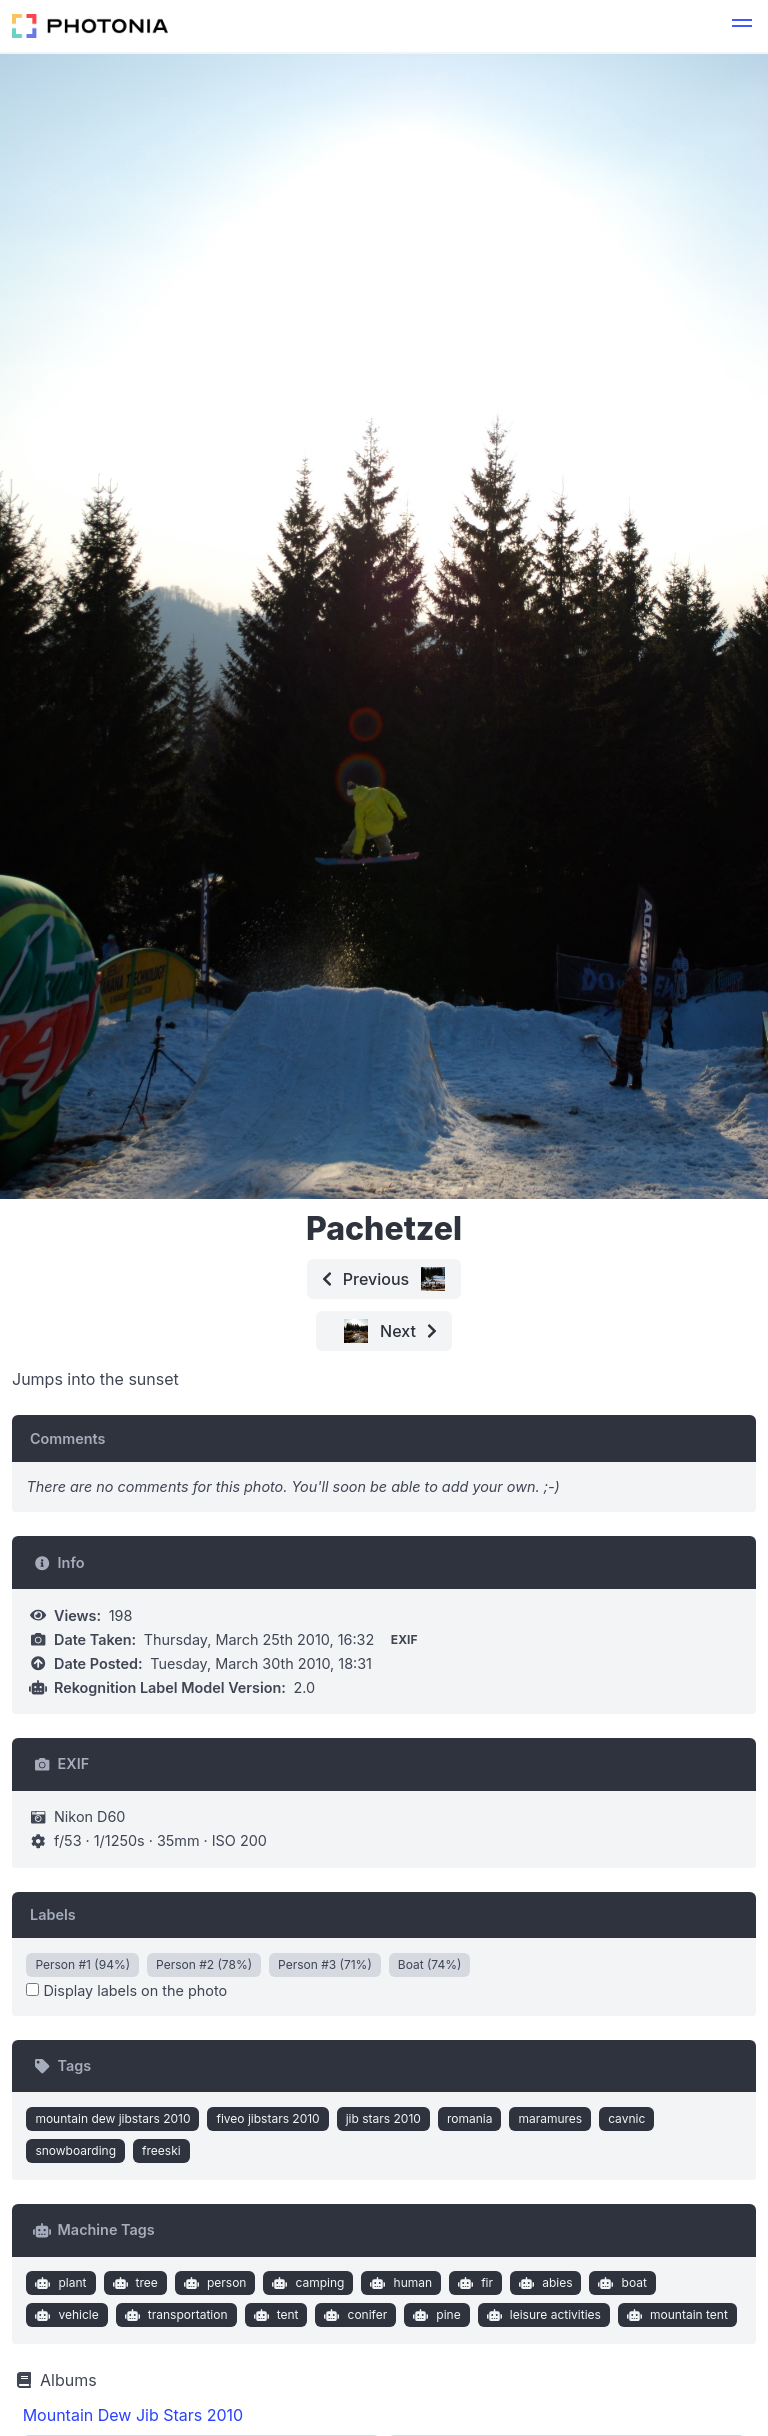 The height and width of the screenshot is (2436, 768). What do you see at coordinates (626, 2118) in the screenshot?
I see `cavnic` at bounding box center [626, 2118].